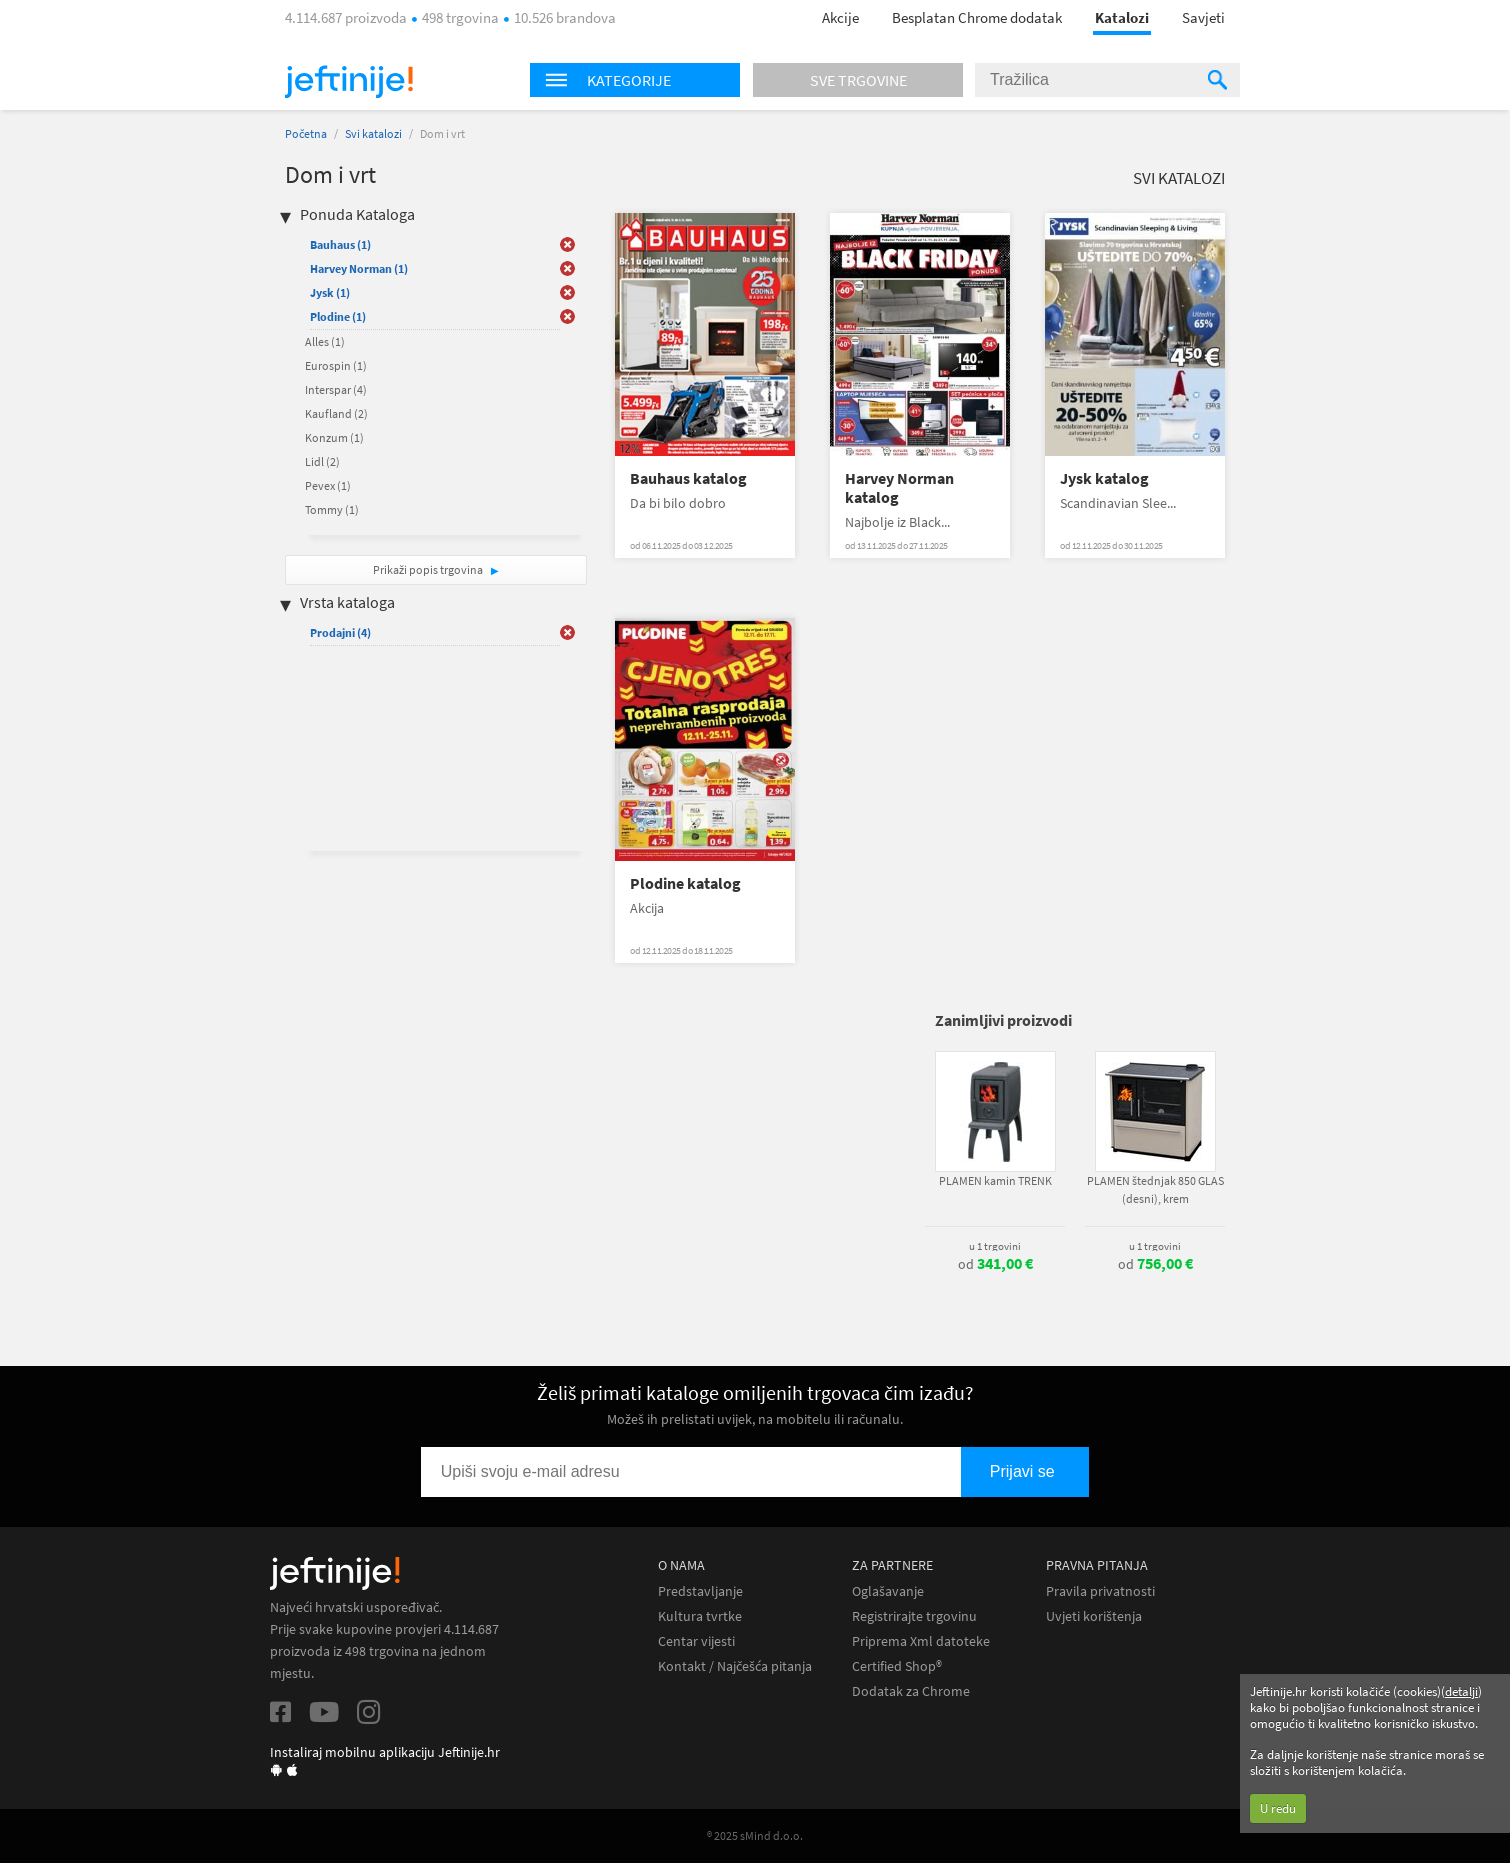 This screenshot has height=1863, width=1510. What do you see at coordinates (322, 461) in the screenshot?
I see `Lidl` at bounding box center [322, 461].